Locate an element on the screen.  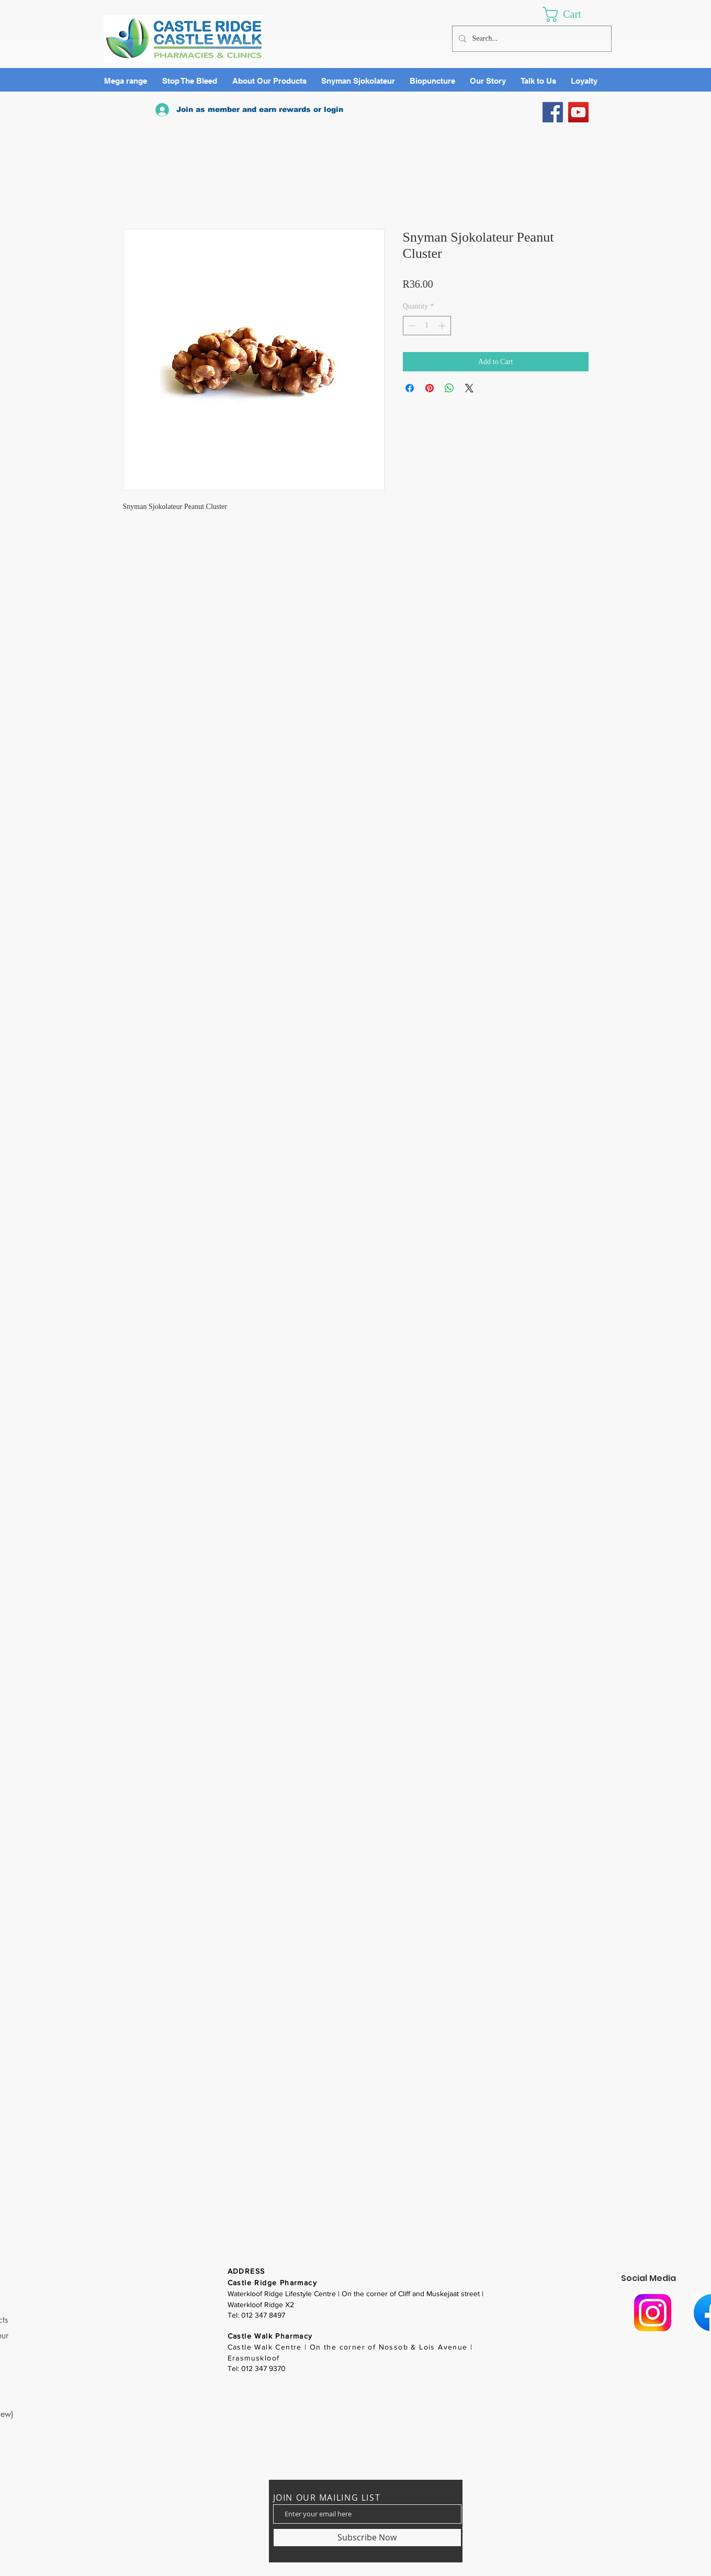
[Share on Facebook] is located at coordinates (409, 388).